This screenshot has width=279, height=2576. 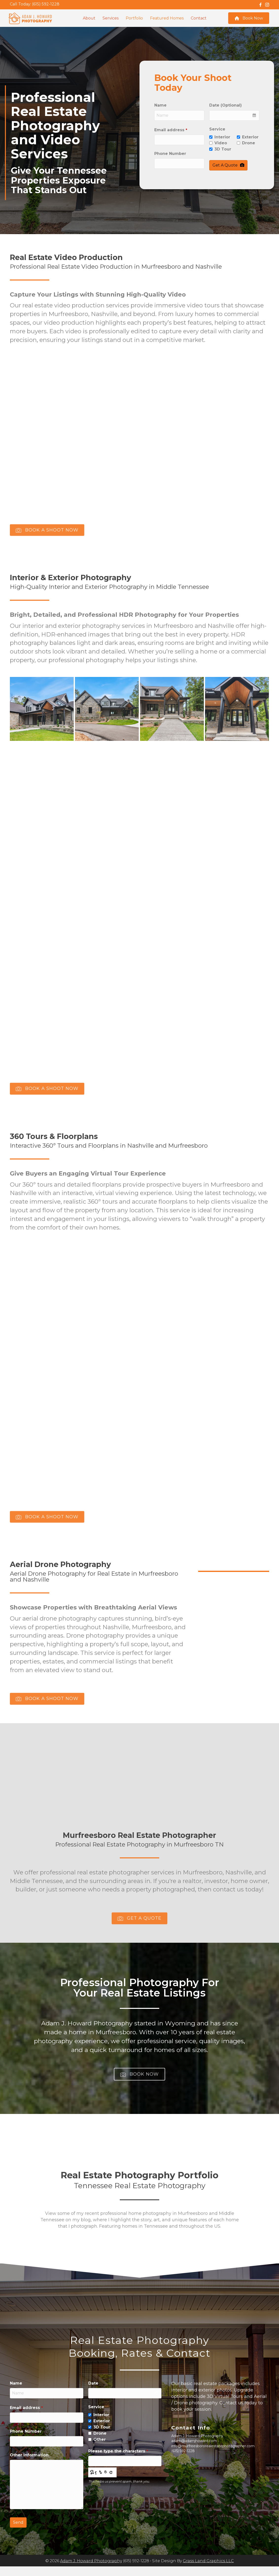 I want to click on (615) 592-1228, so click(x=45, y=4).